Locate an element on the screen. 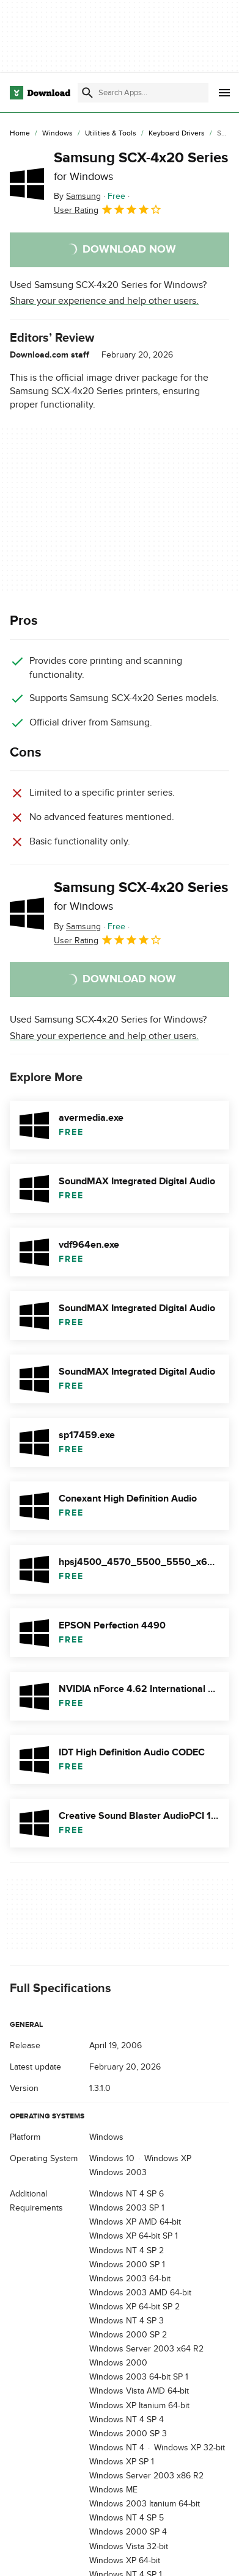  [Keyboard Drivers] is located at coordinates (177, 134).